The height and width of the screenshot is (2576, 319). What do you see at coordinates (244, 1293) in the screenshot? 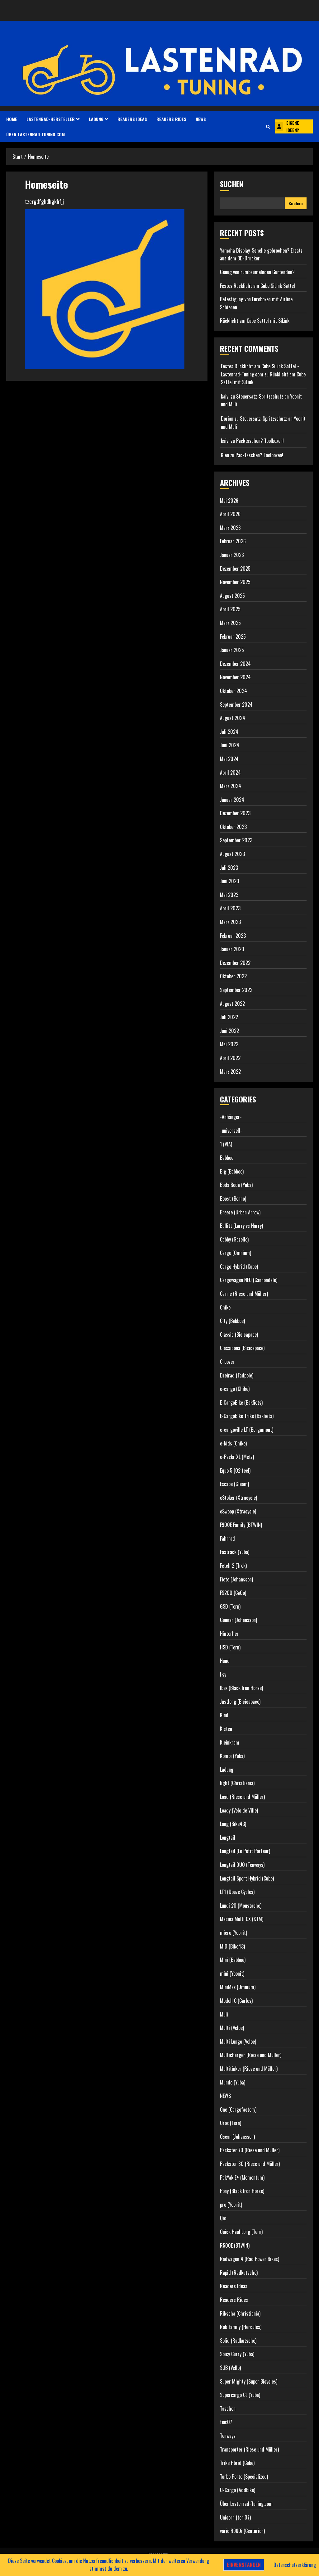
I see `Carrie (Riese und Müller)` at bounding box center [244, 1293].